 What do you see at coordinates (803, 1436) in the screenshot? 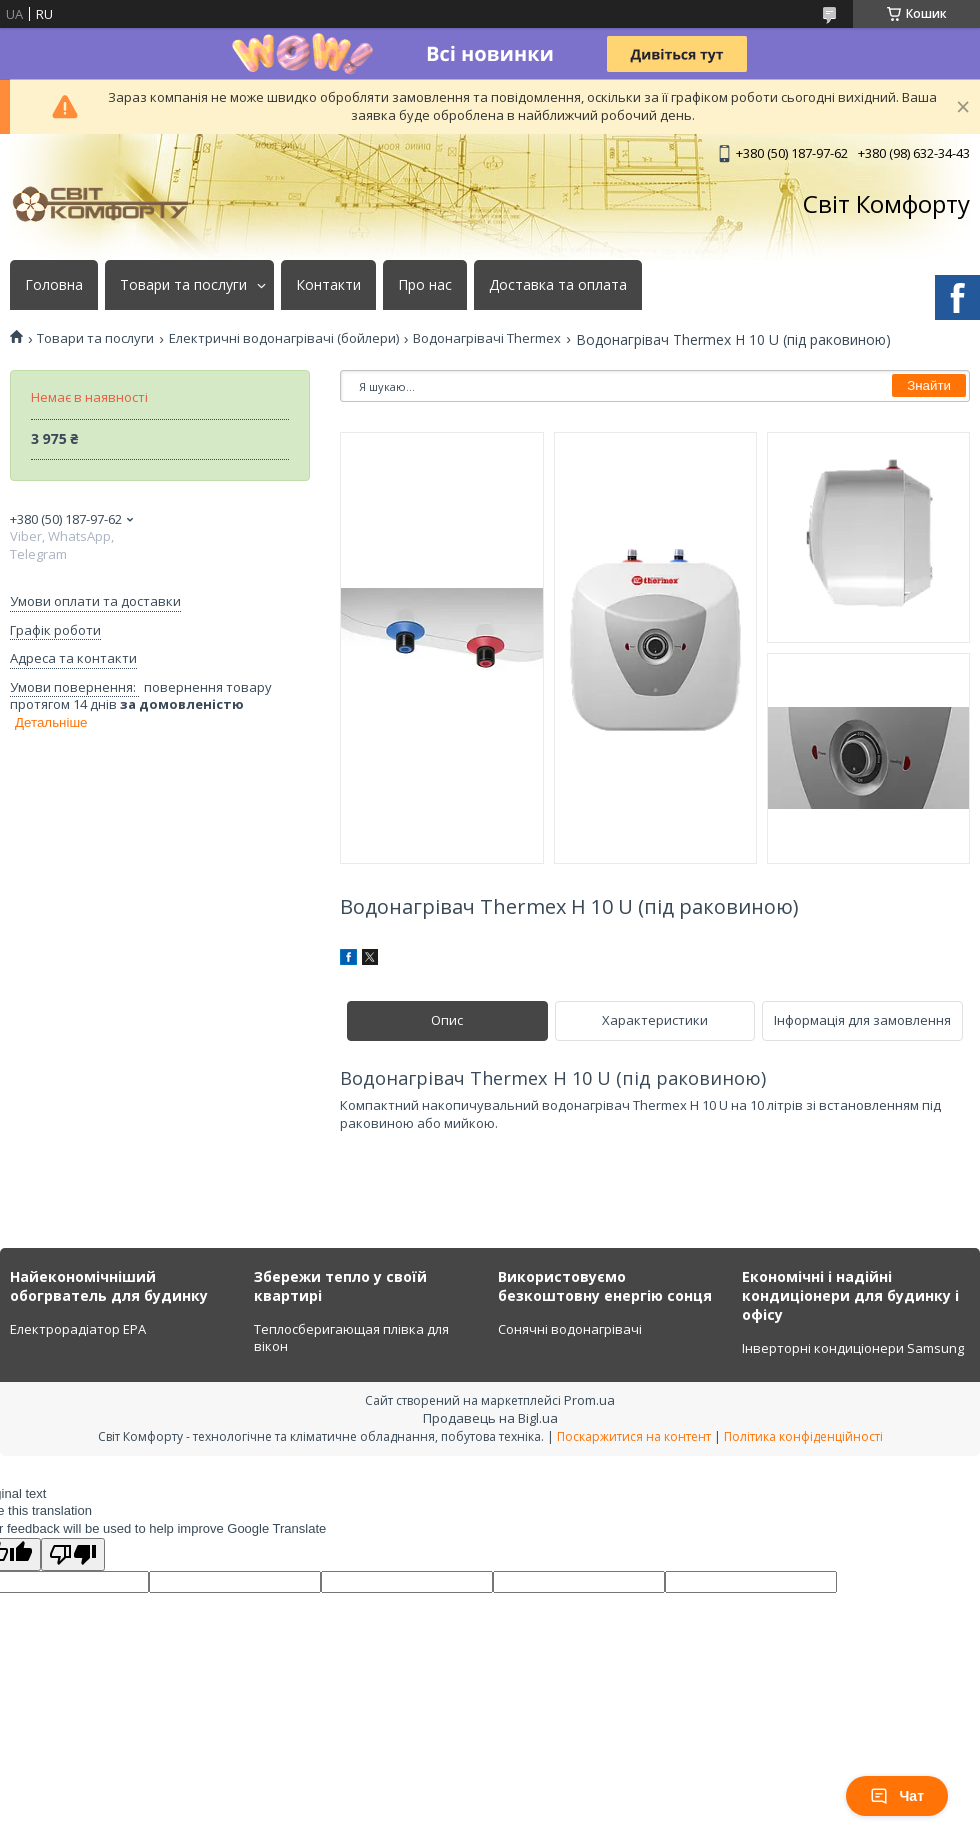
I see `Політика конфіденційності` at bounding box center [803, 1436].